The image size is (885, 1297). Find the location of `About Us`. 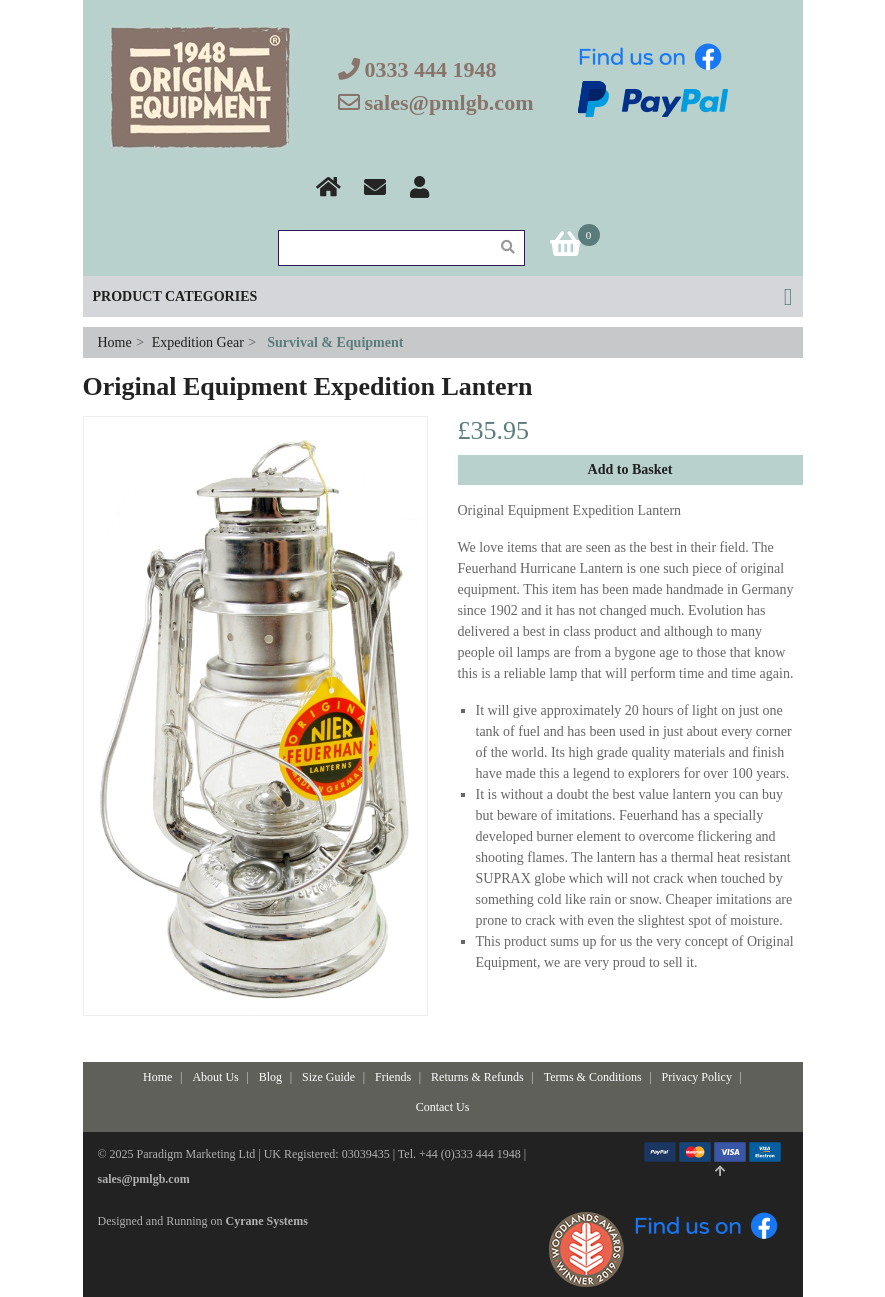

About Us is located at coordinates (215, 1077).